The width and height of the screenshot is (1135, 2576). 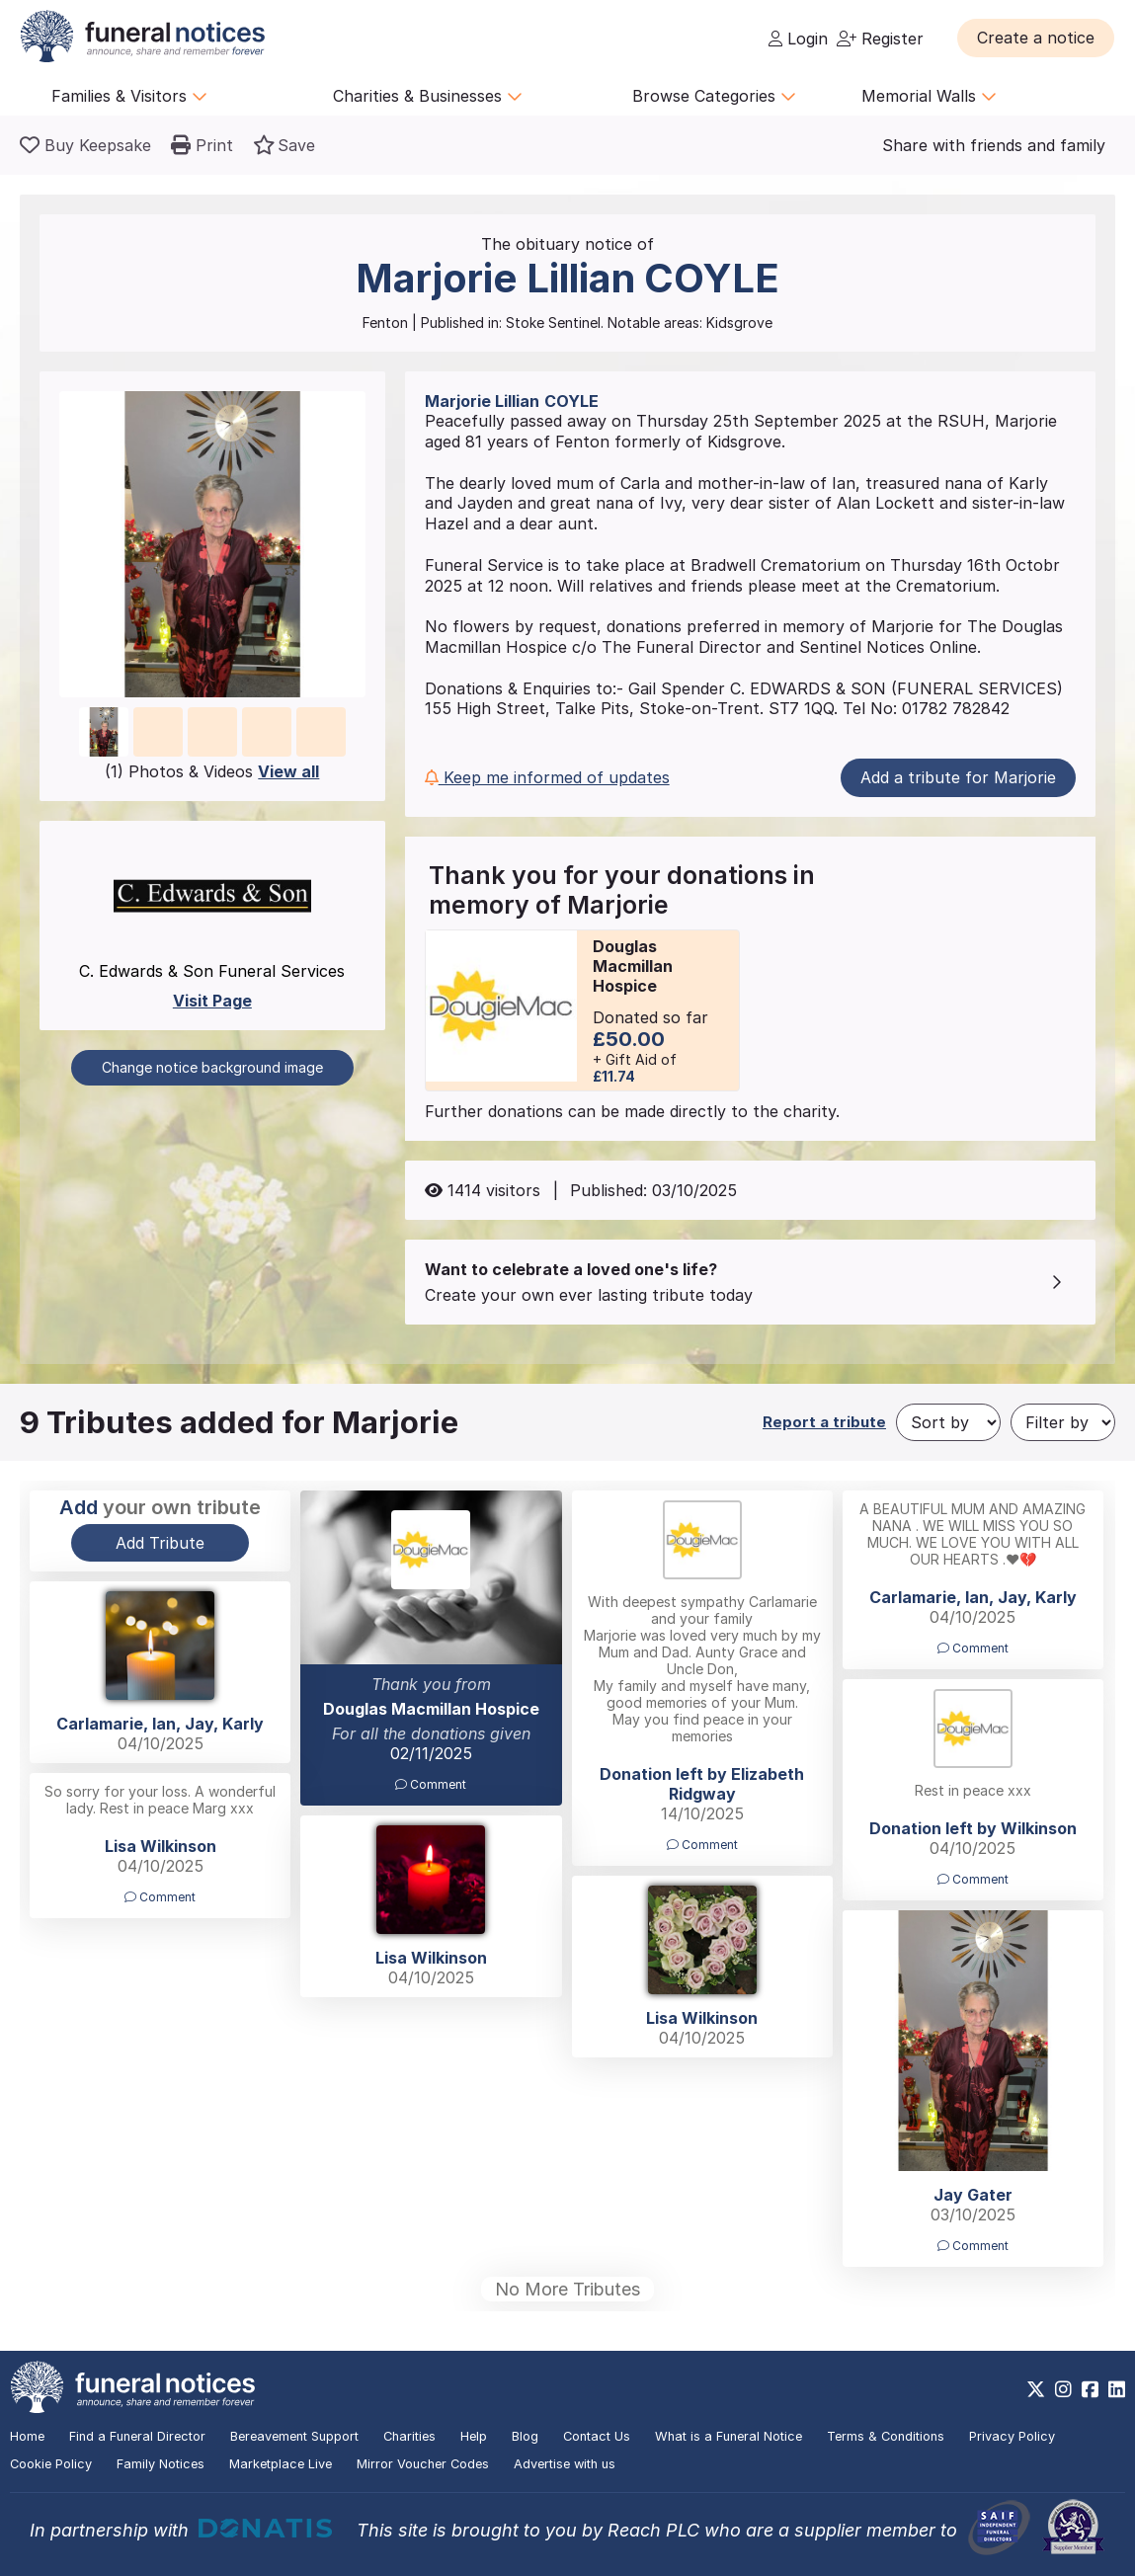 What do you see at coordinates (929, 96) in the screenshot?
I see `Memorial Walls [button]` at bounding box center [929, 96].